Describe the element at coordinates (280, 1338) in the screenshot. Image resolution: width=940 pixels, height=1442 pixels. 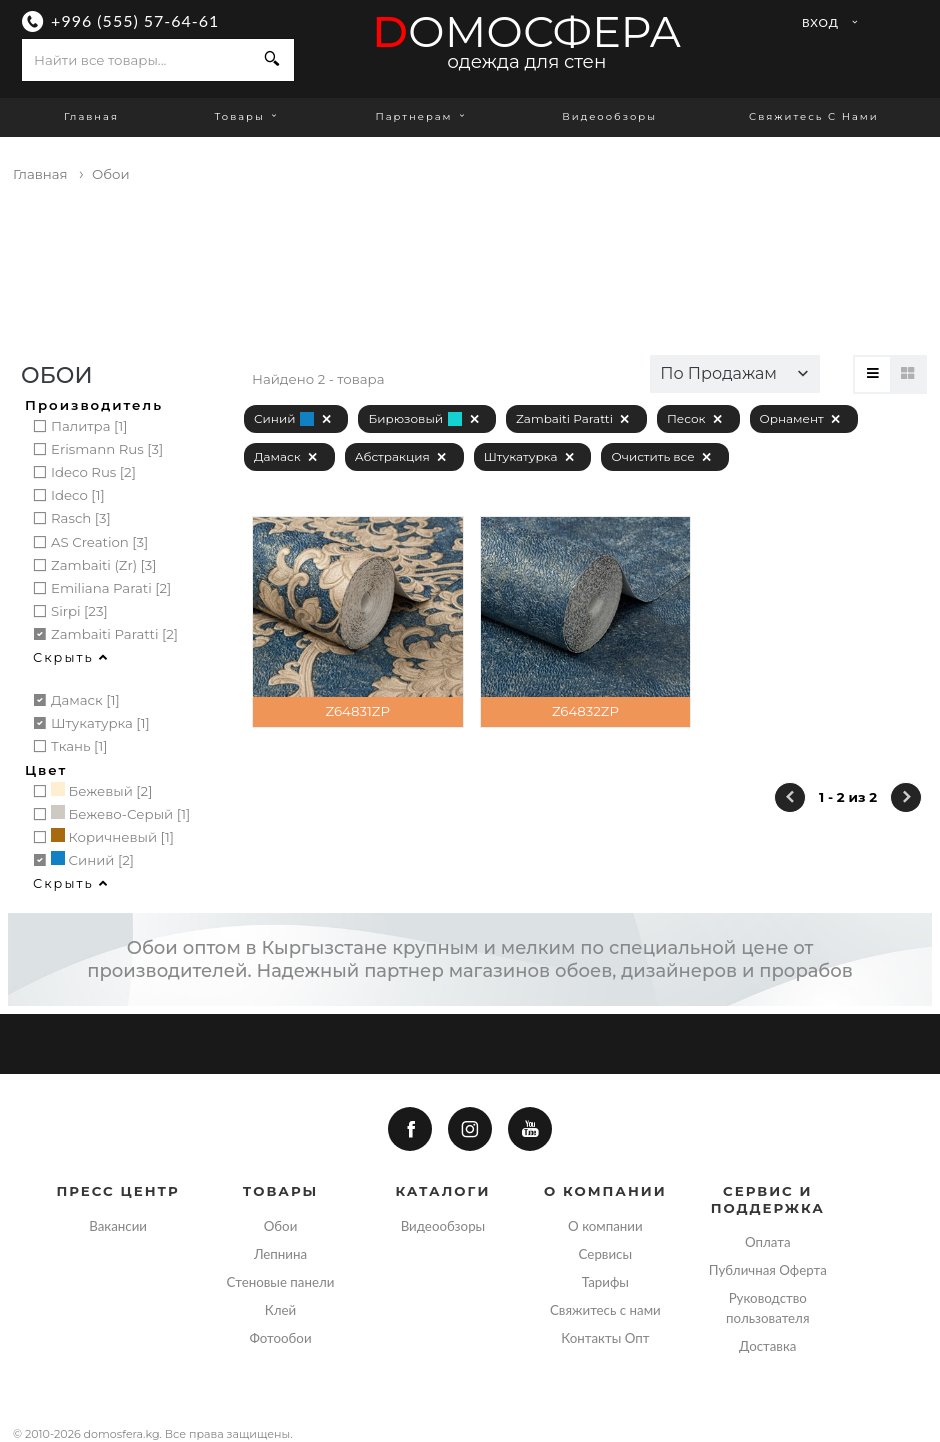
I see `Фотообои` at that location.